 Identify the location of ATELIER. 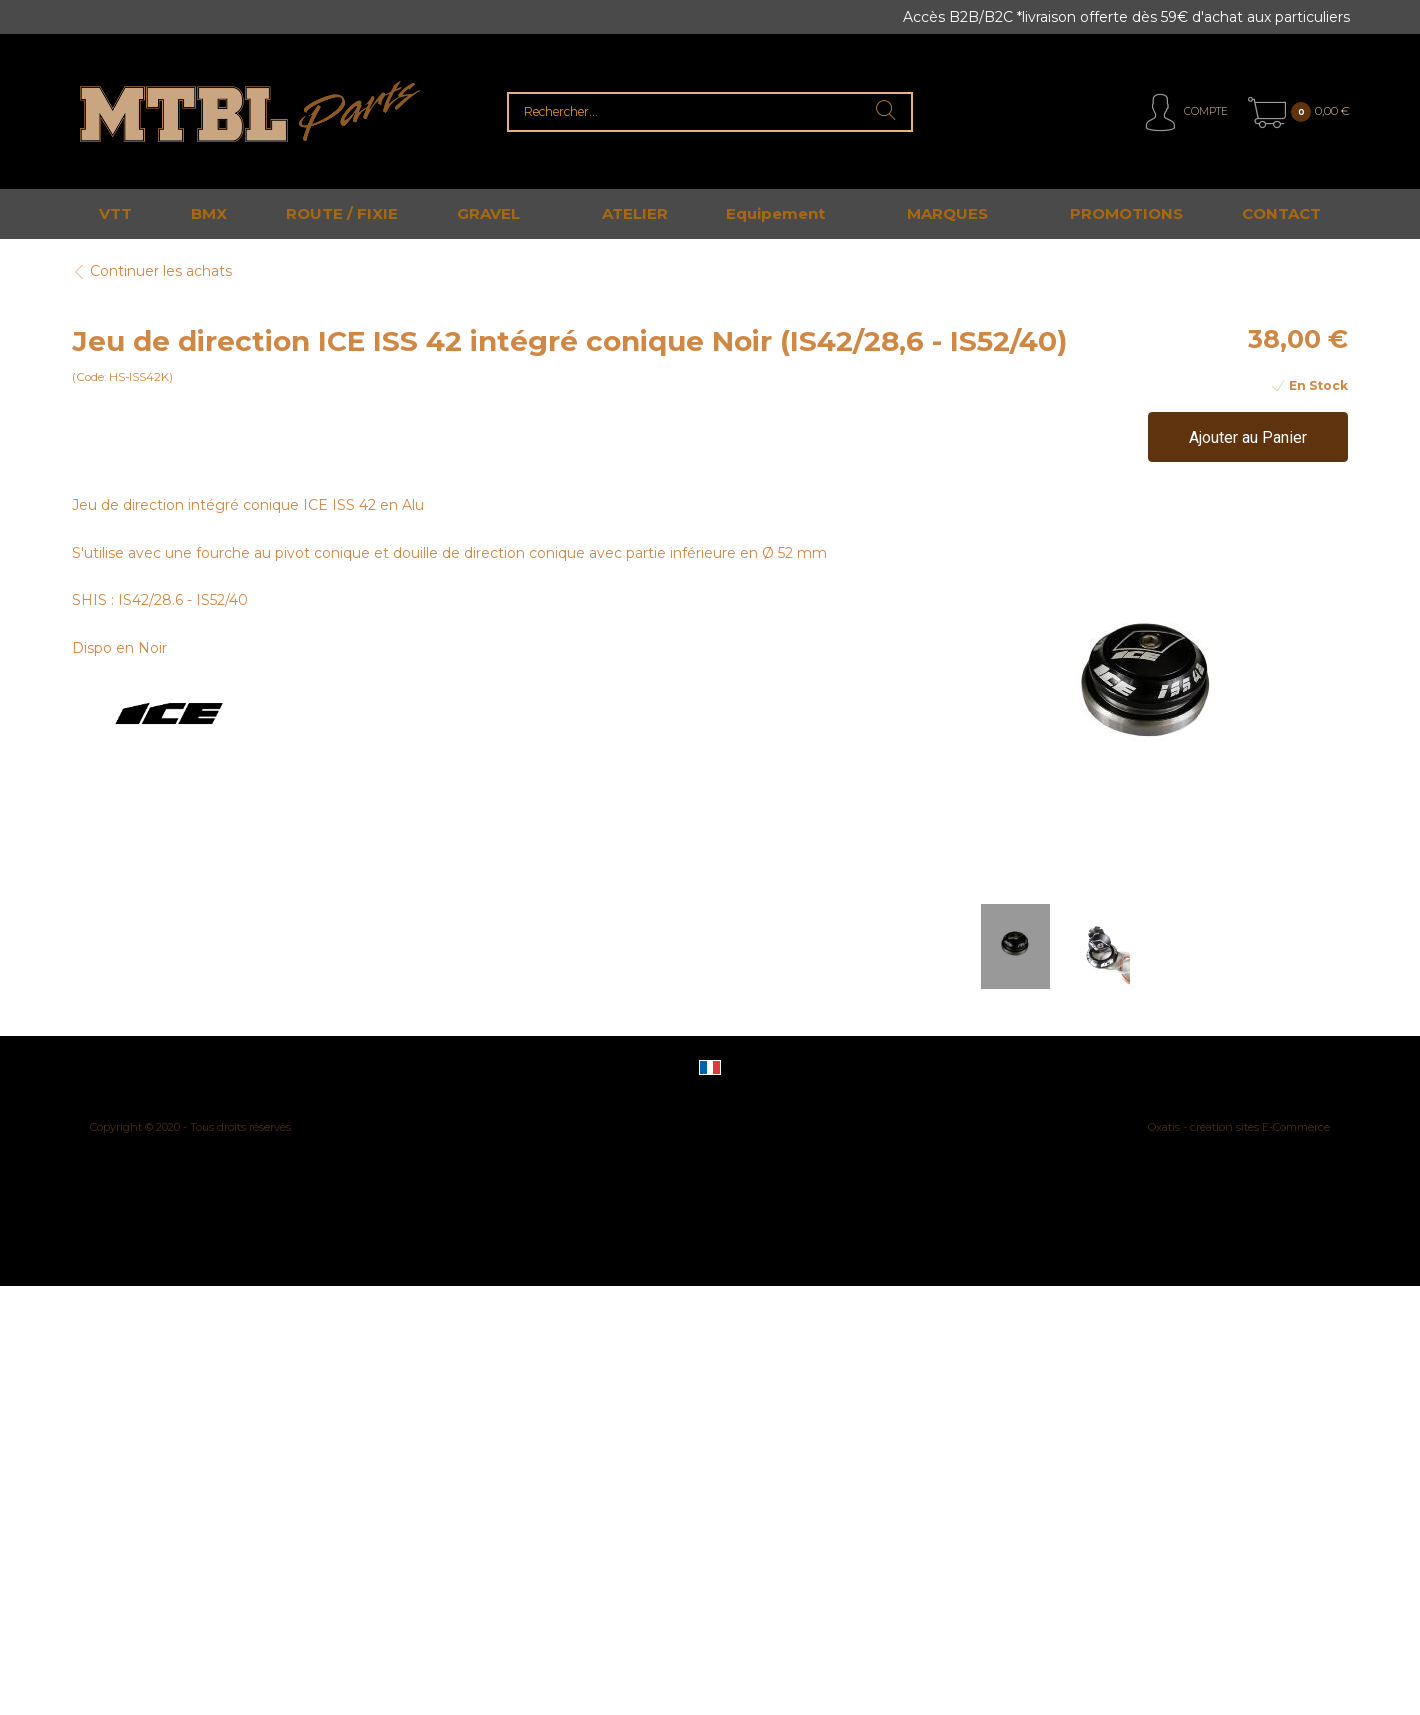
(635, 213).